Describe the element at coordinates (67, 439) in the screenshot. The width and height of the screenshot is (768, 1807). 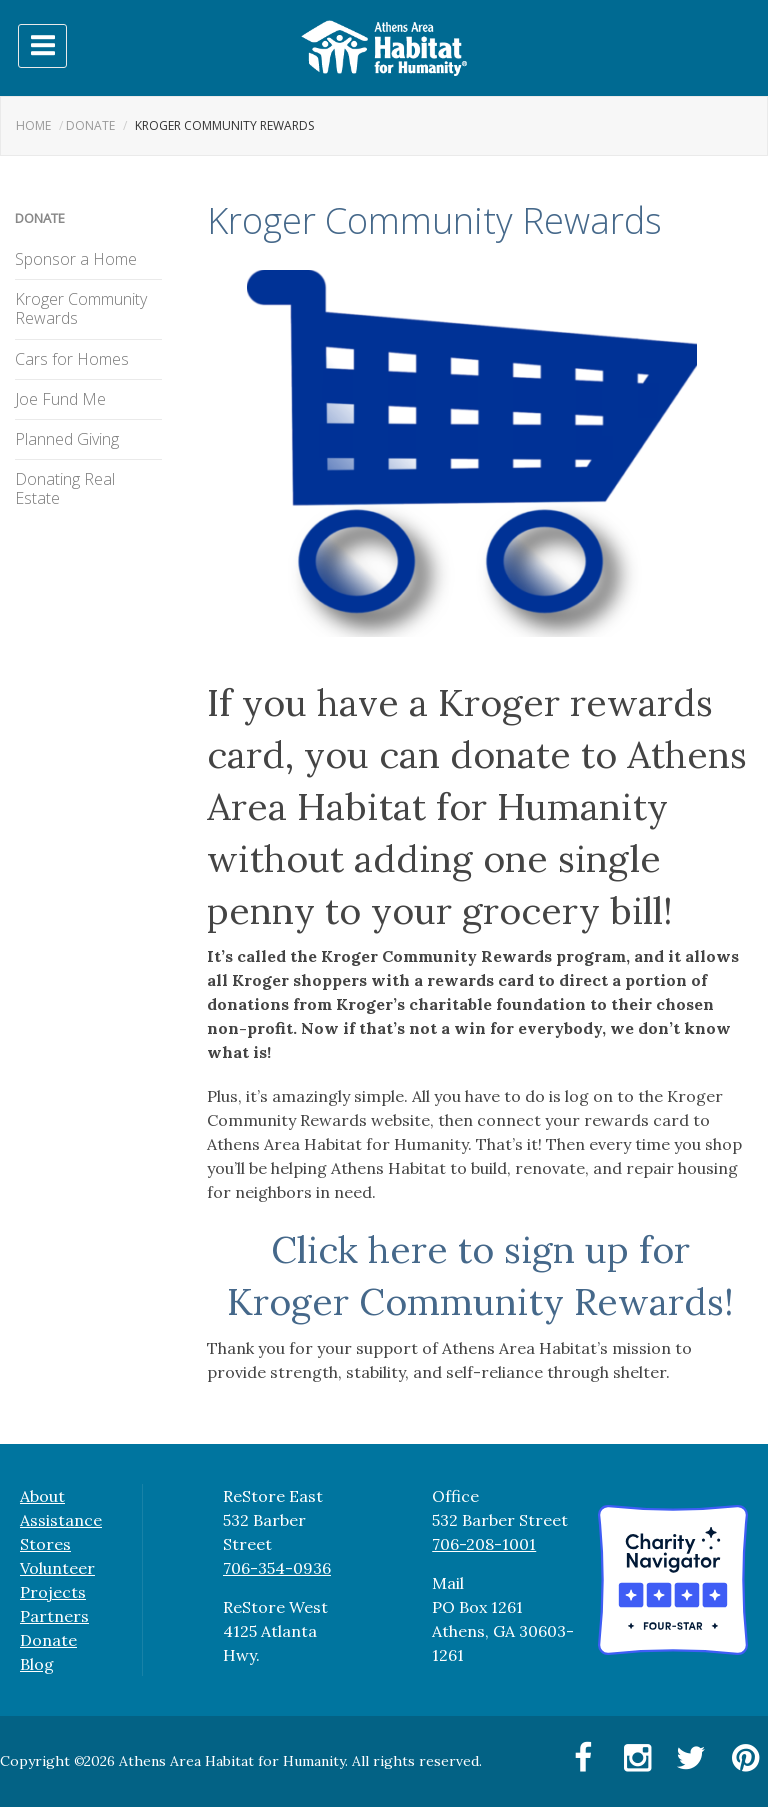
I see `Planned Giving` at that location.